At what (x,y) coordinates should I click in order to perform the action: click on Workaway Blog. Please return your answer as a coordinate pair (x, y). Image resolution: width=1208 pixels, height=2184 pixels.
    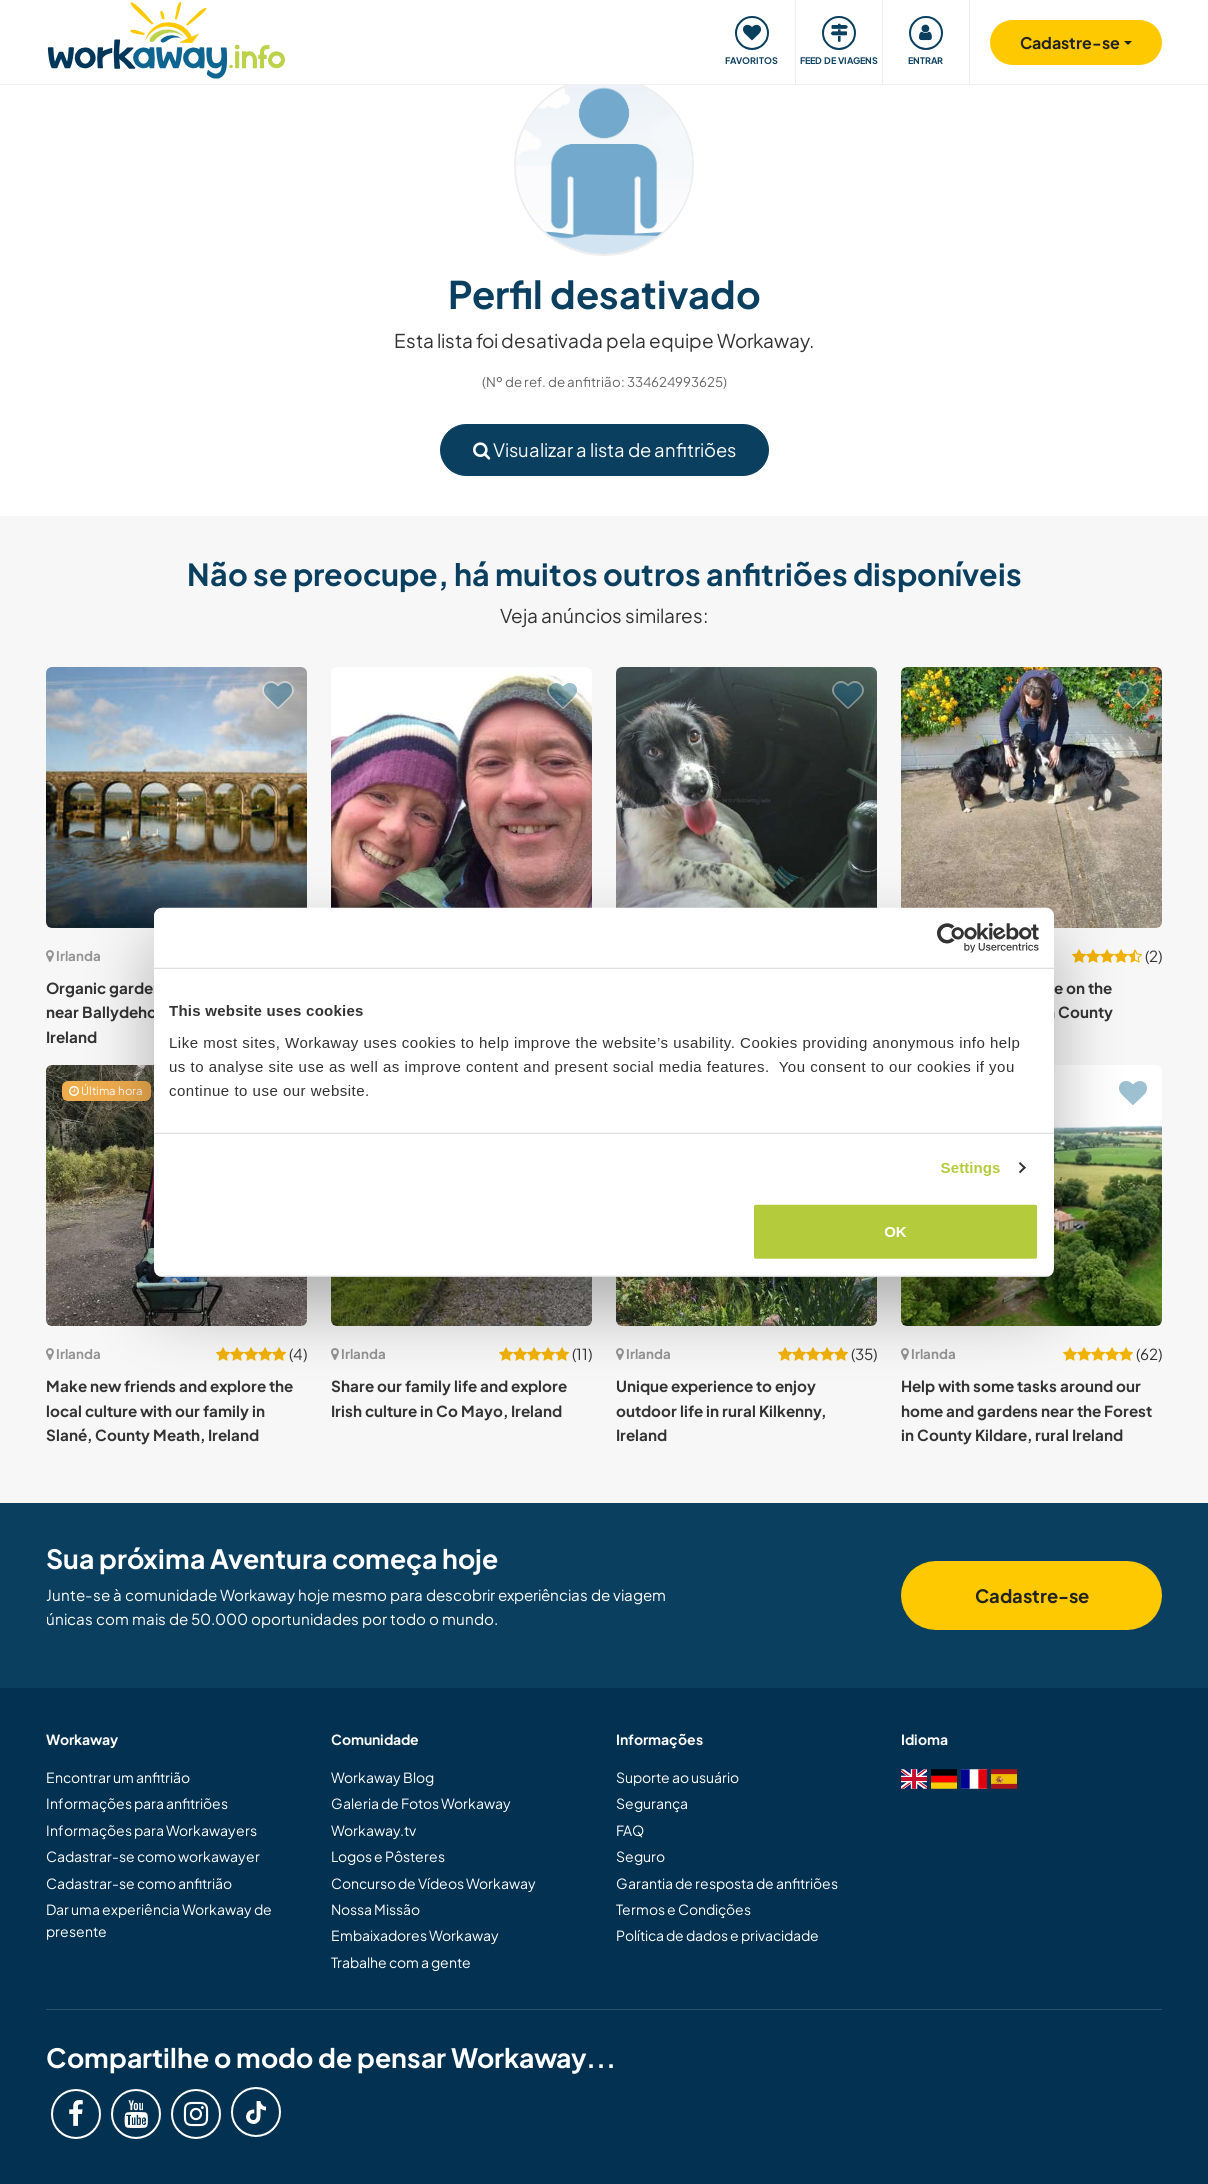
    Looking at the image, I should click on (382, 1777).